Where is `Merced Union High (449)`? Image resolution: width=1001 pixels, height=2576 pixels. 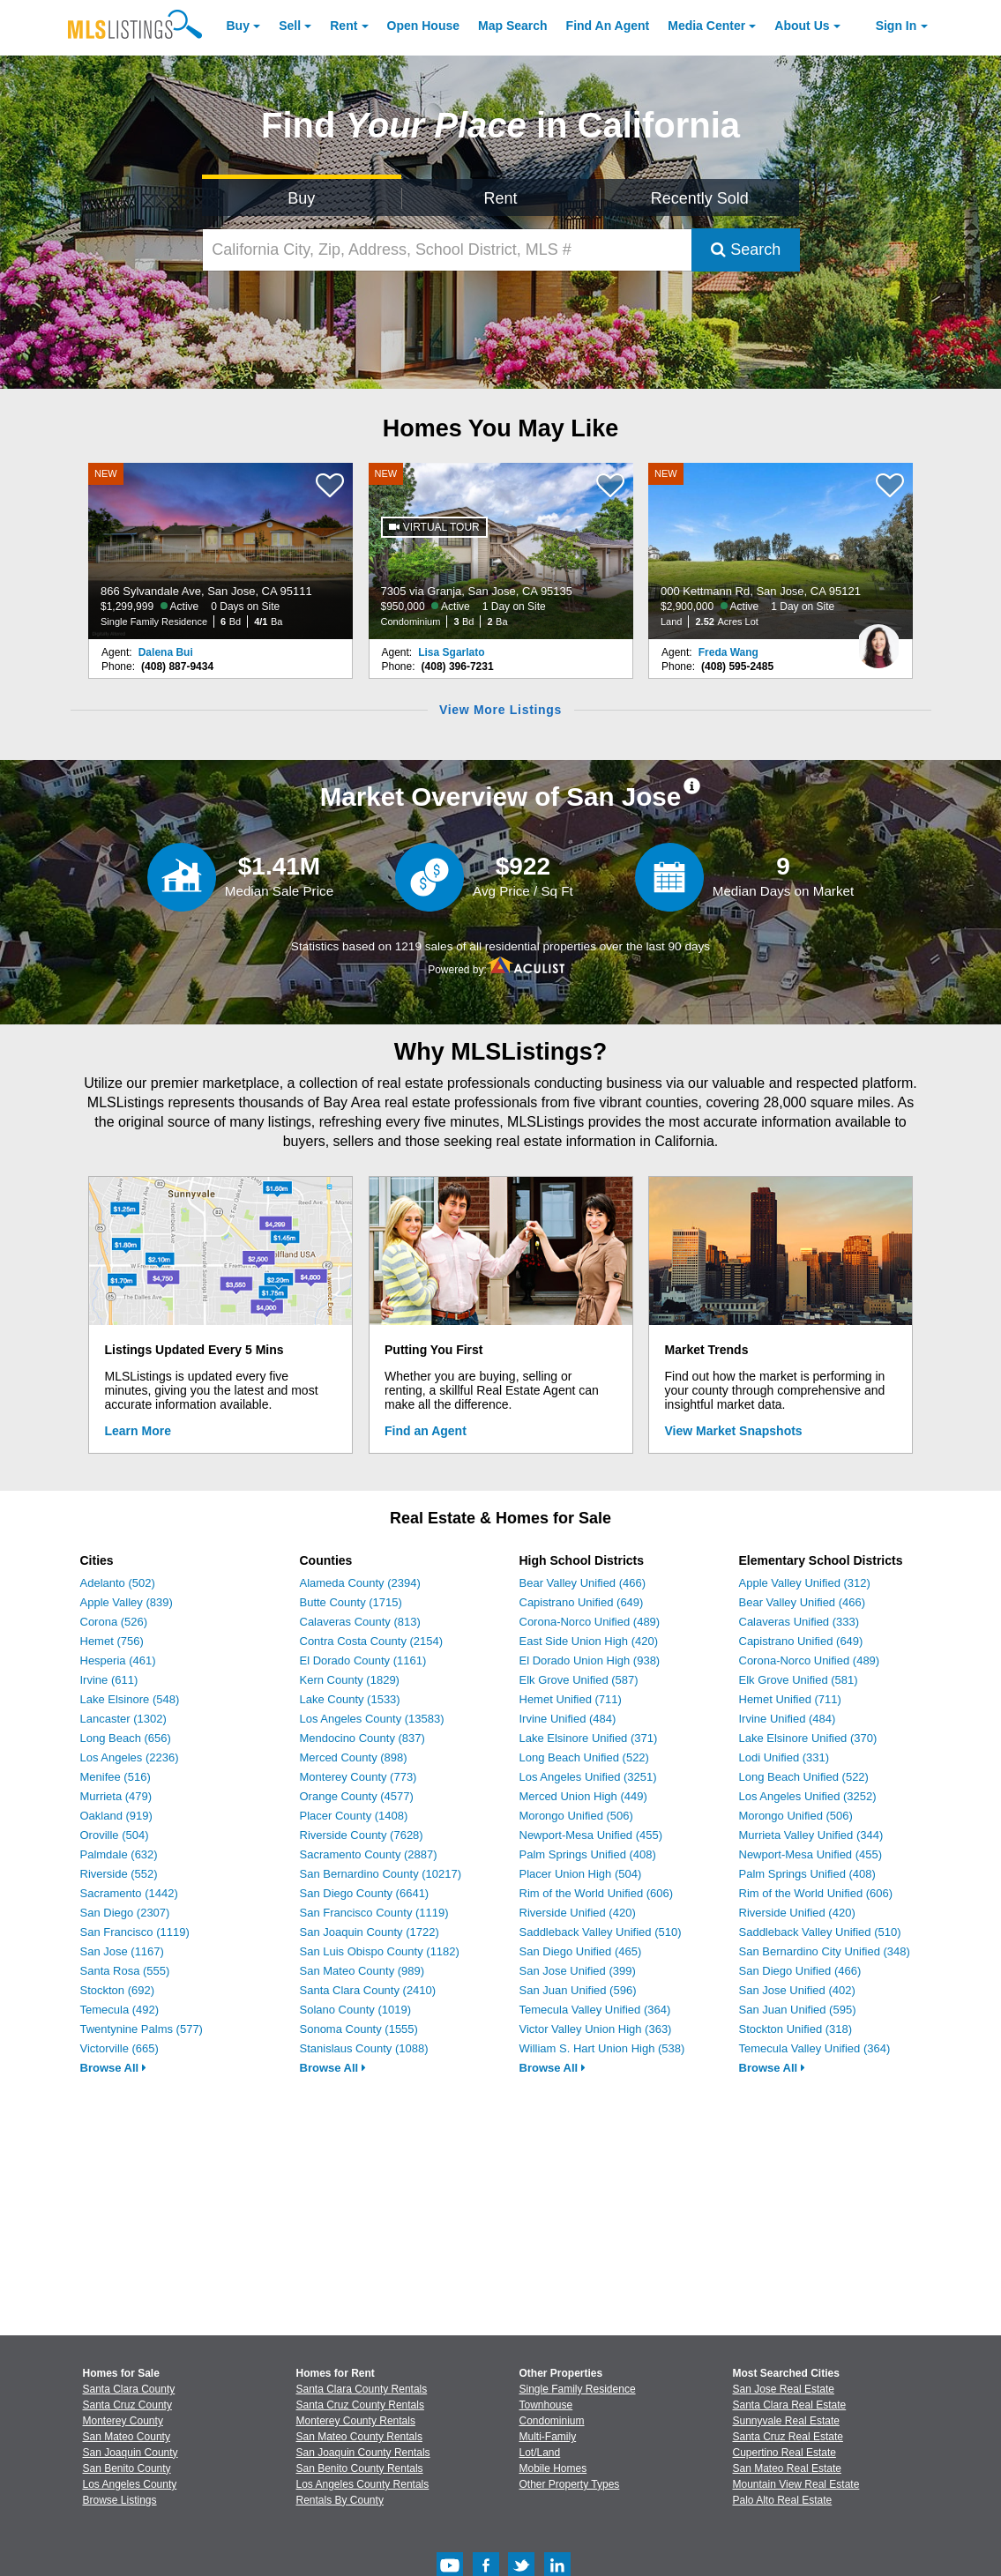
Merced Union High (449) is located at coordinates (583, 1796).